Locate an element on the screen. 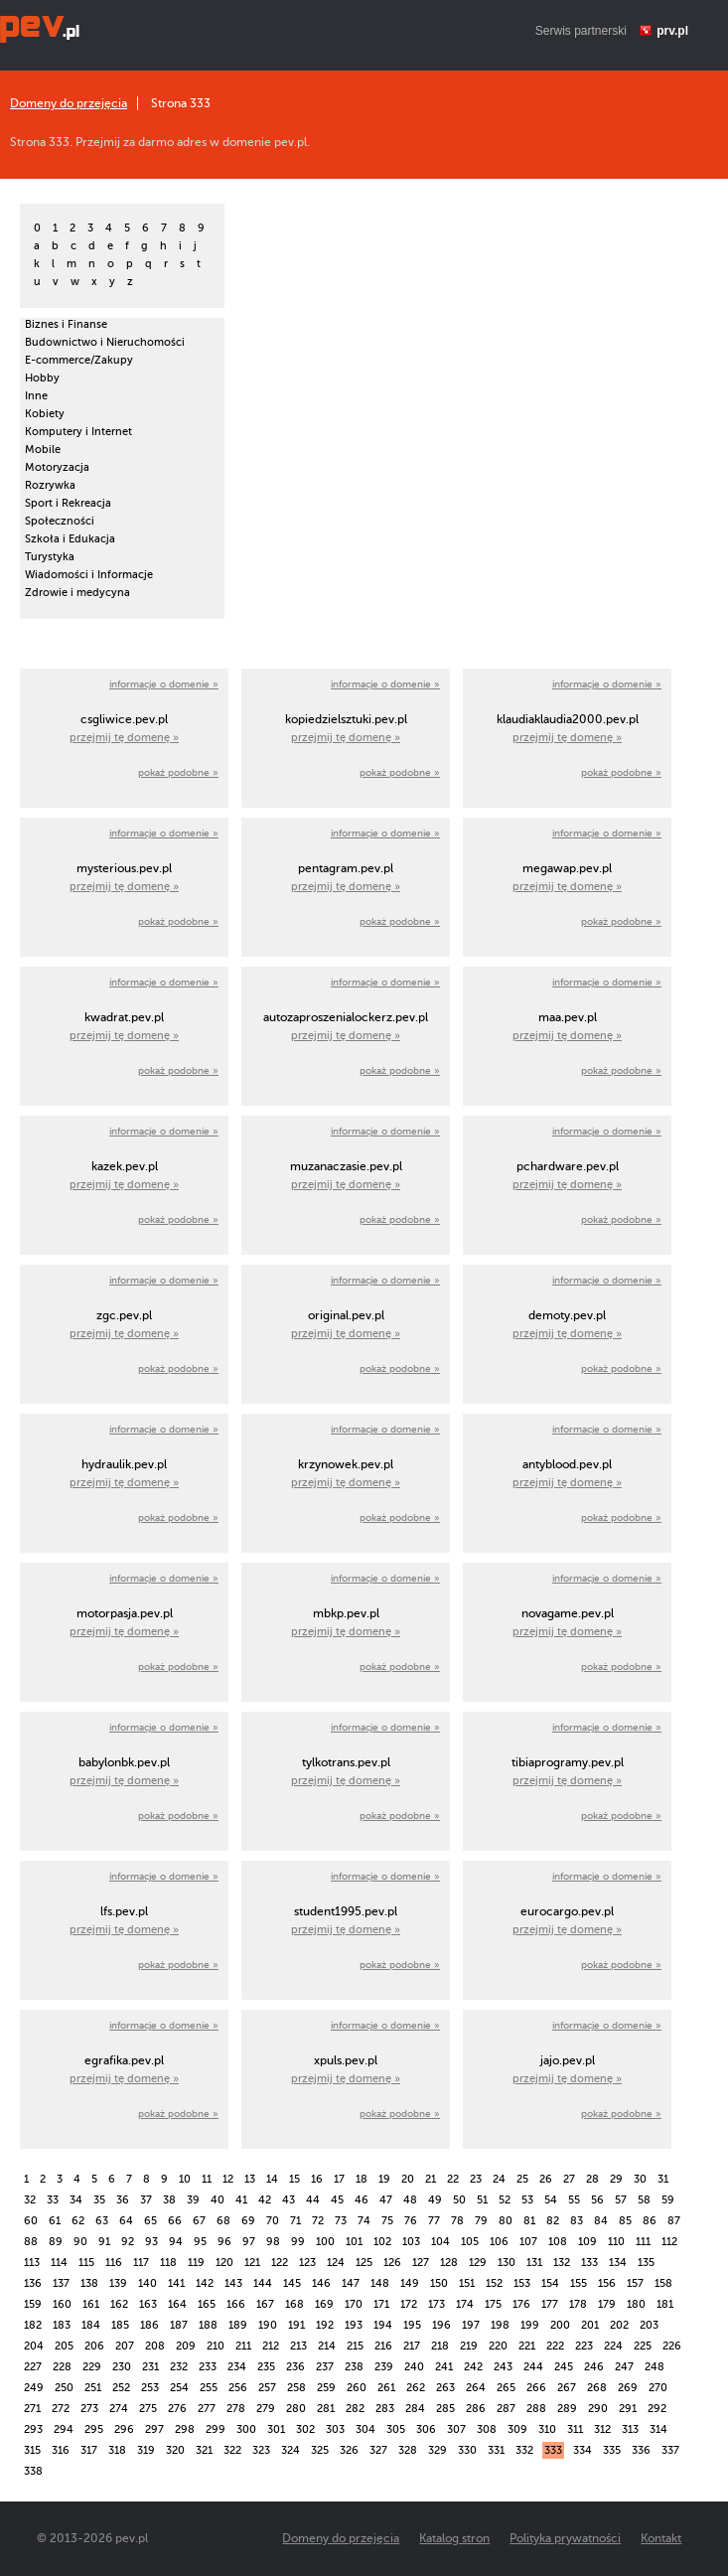 This screenshot has width=728, height=2576. 10 is located at coordinates (185, 2179).